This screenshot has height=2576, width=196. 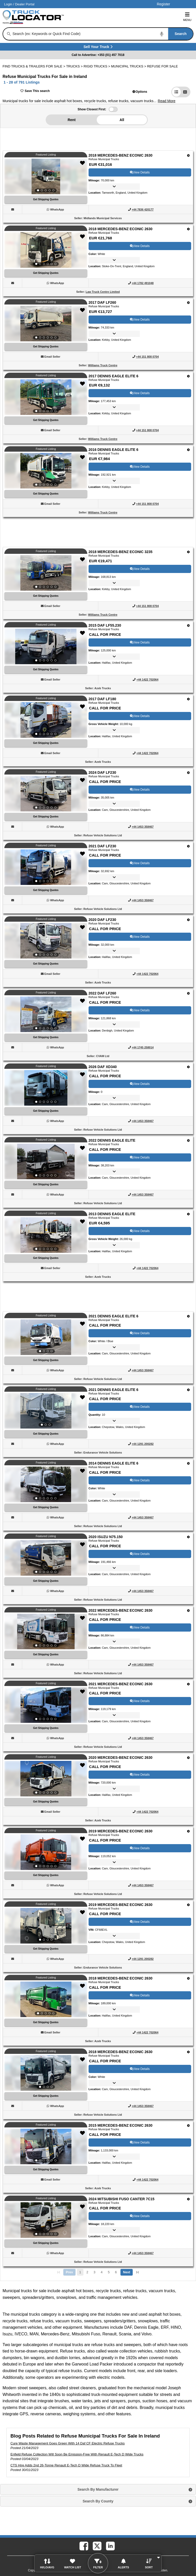 I want to click on [View Details For 2014 DENNIS EAGLE ELITE 6 (18)], so click(x=45, y=1484).